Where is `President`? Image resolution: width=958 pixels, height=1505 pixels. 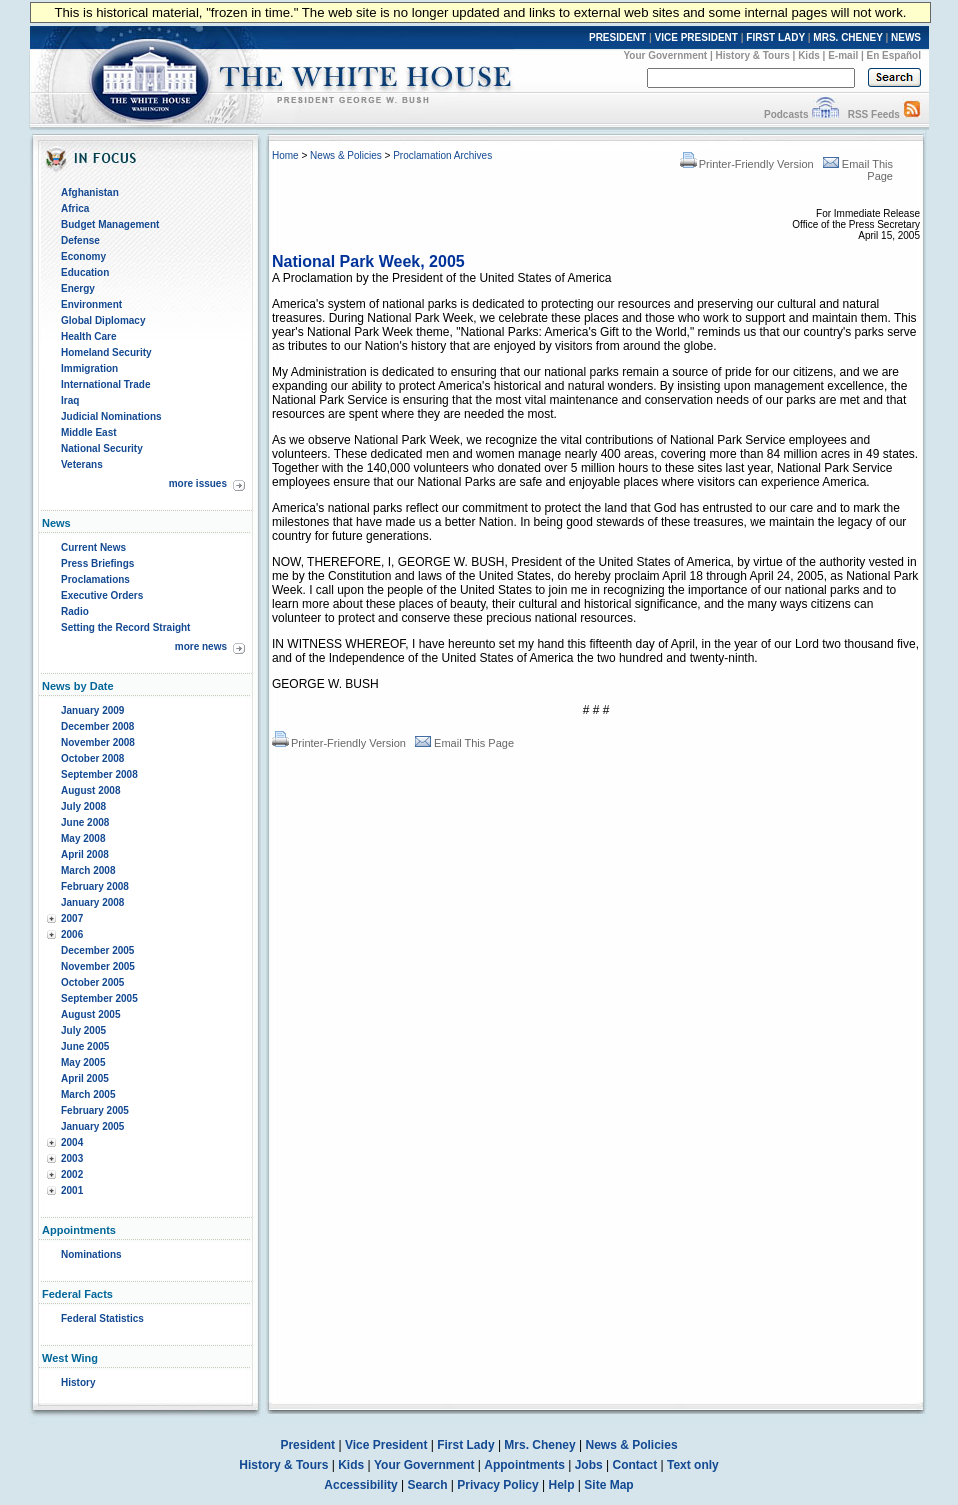
President is located at coordinates (307, 1445).